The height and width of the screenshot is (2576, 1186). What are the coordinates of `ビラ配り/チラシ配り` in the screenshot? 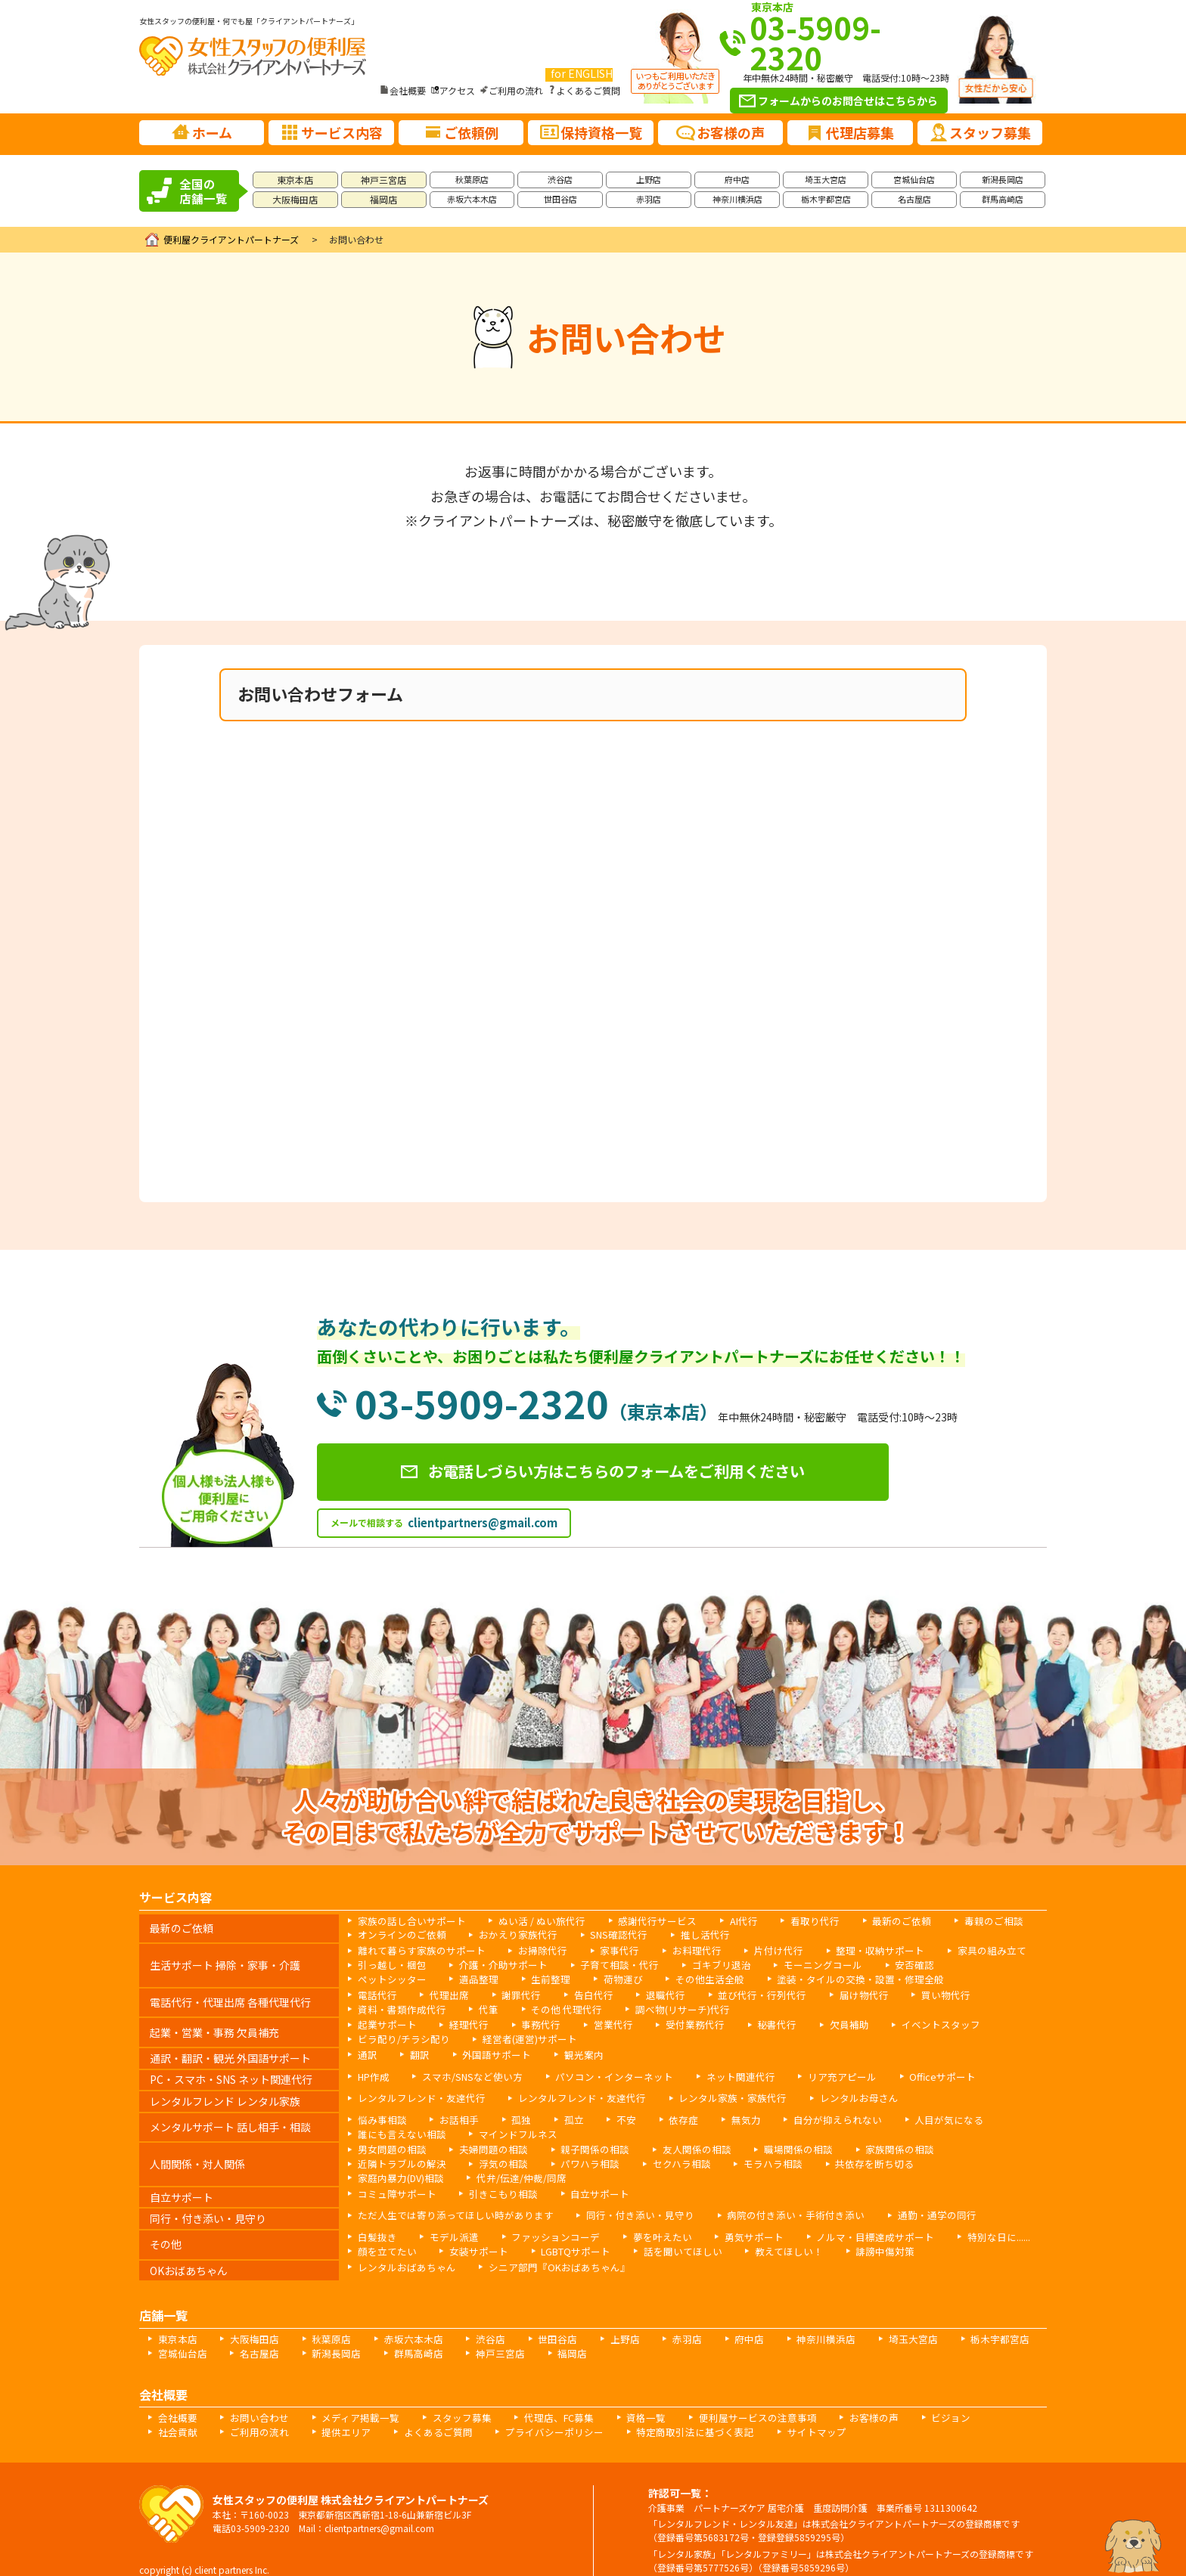 It's located at (399, 2035).